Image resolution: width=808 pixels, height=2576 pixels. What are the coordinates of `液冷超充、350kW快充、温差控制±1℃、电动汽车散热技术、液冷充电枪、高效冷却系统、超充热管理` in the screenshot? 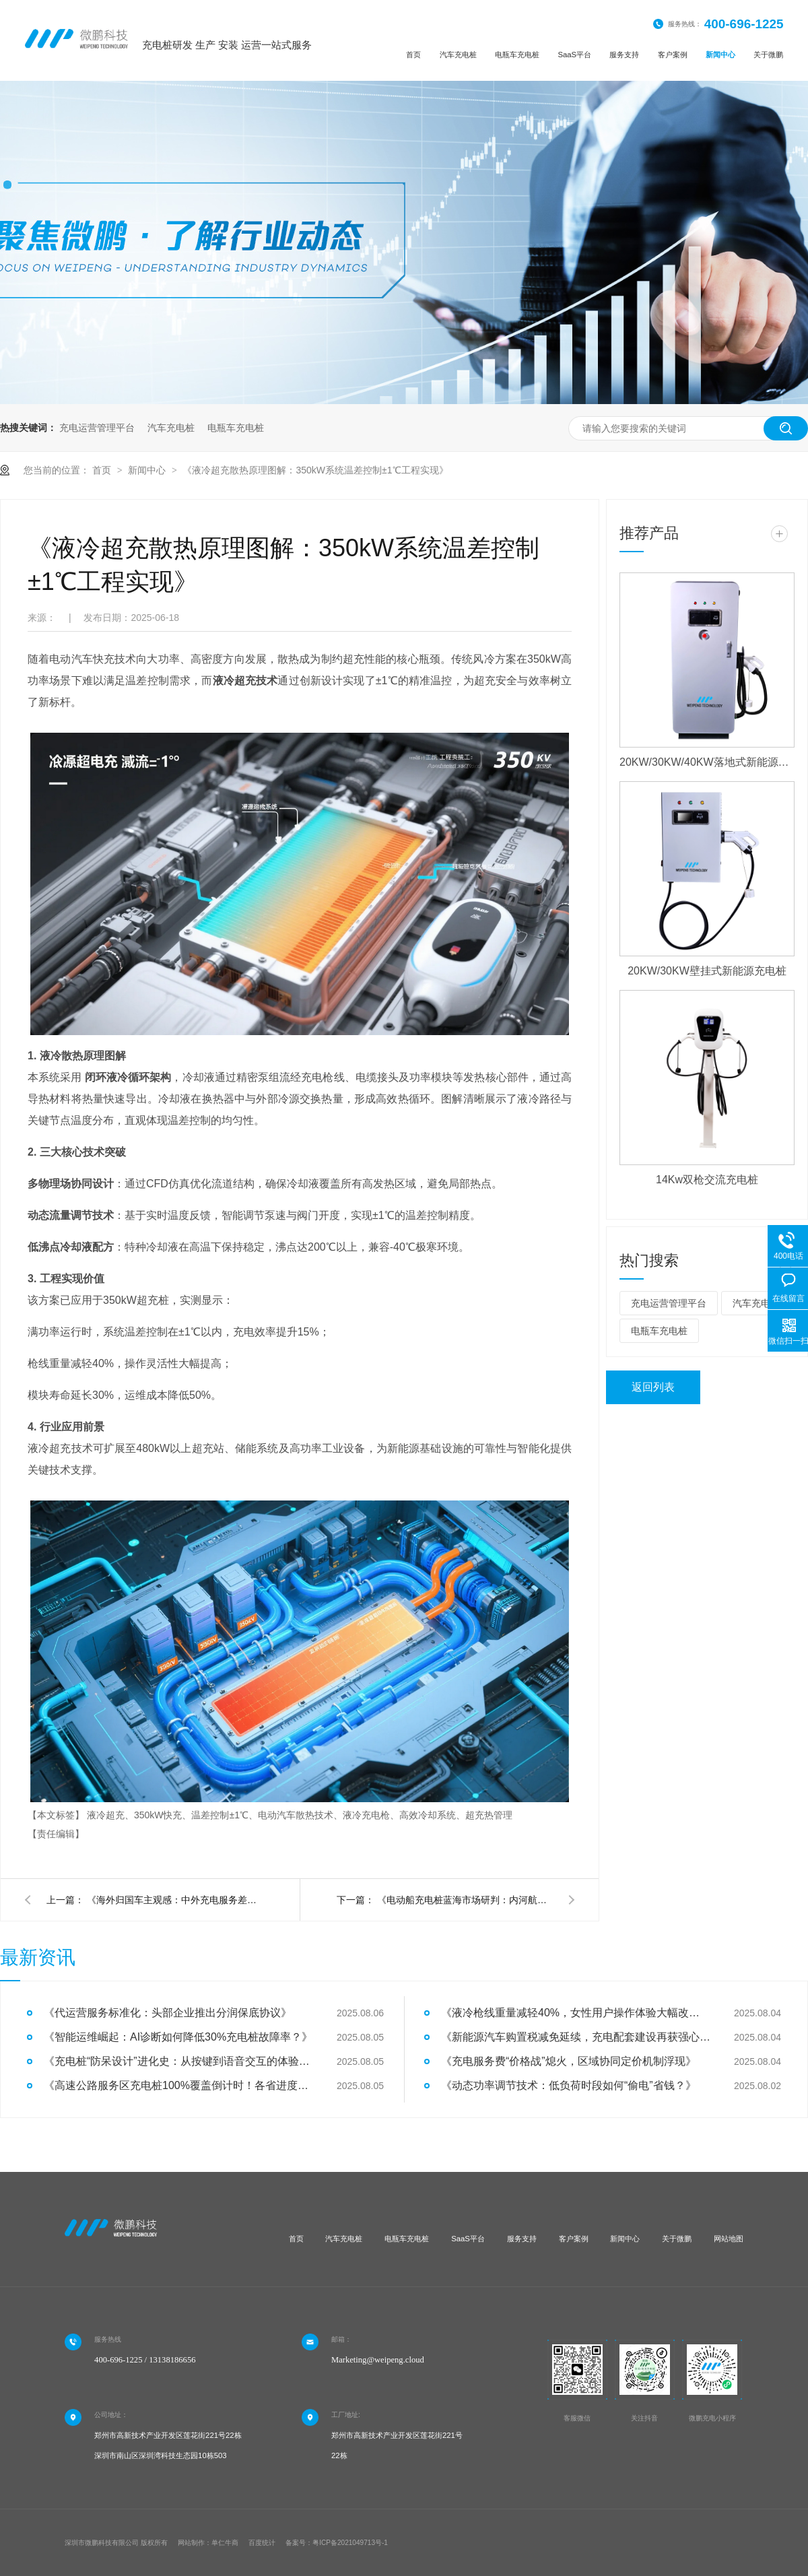 It's located at (299, 1815).